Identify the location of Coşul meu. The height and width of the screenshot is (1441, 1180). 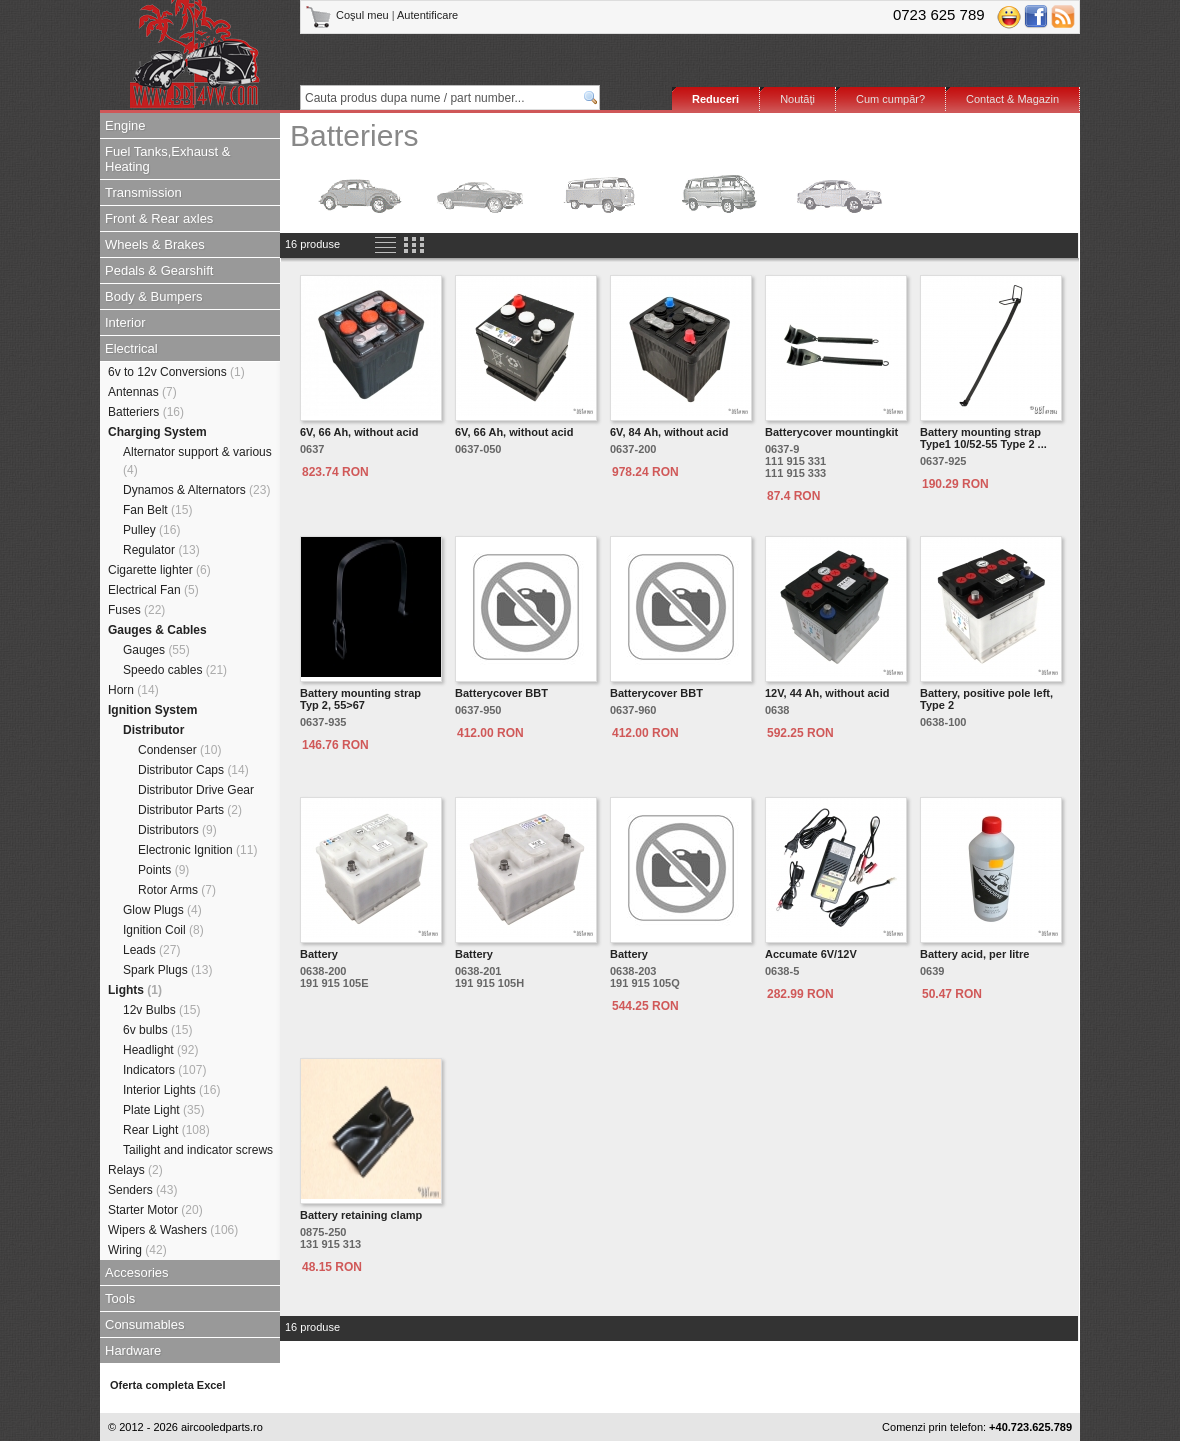
(348, 15).